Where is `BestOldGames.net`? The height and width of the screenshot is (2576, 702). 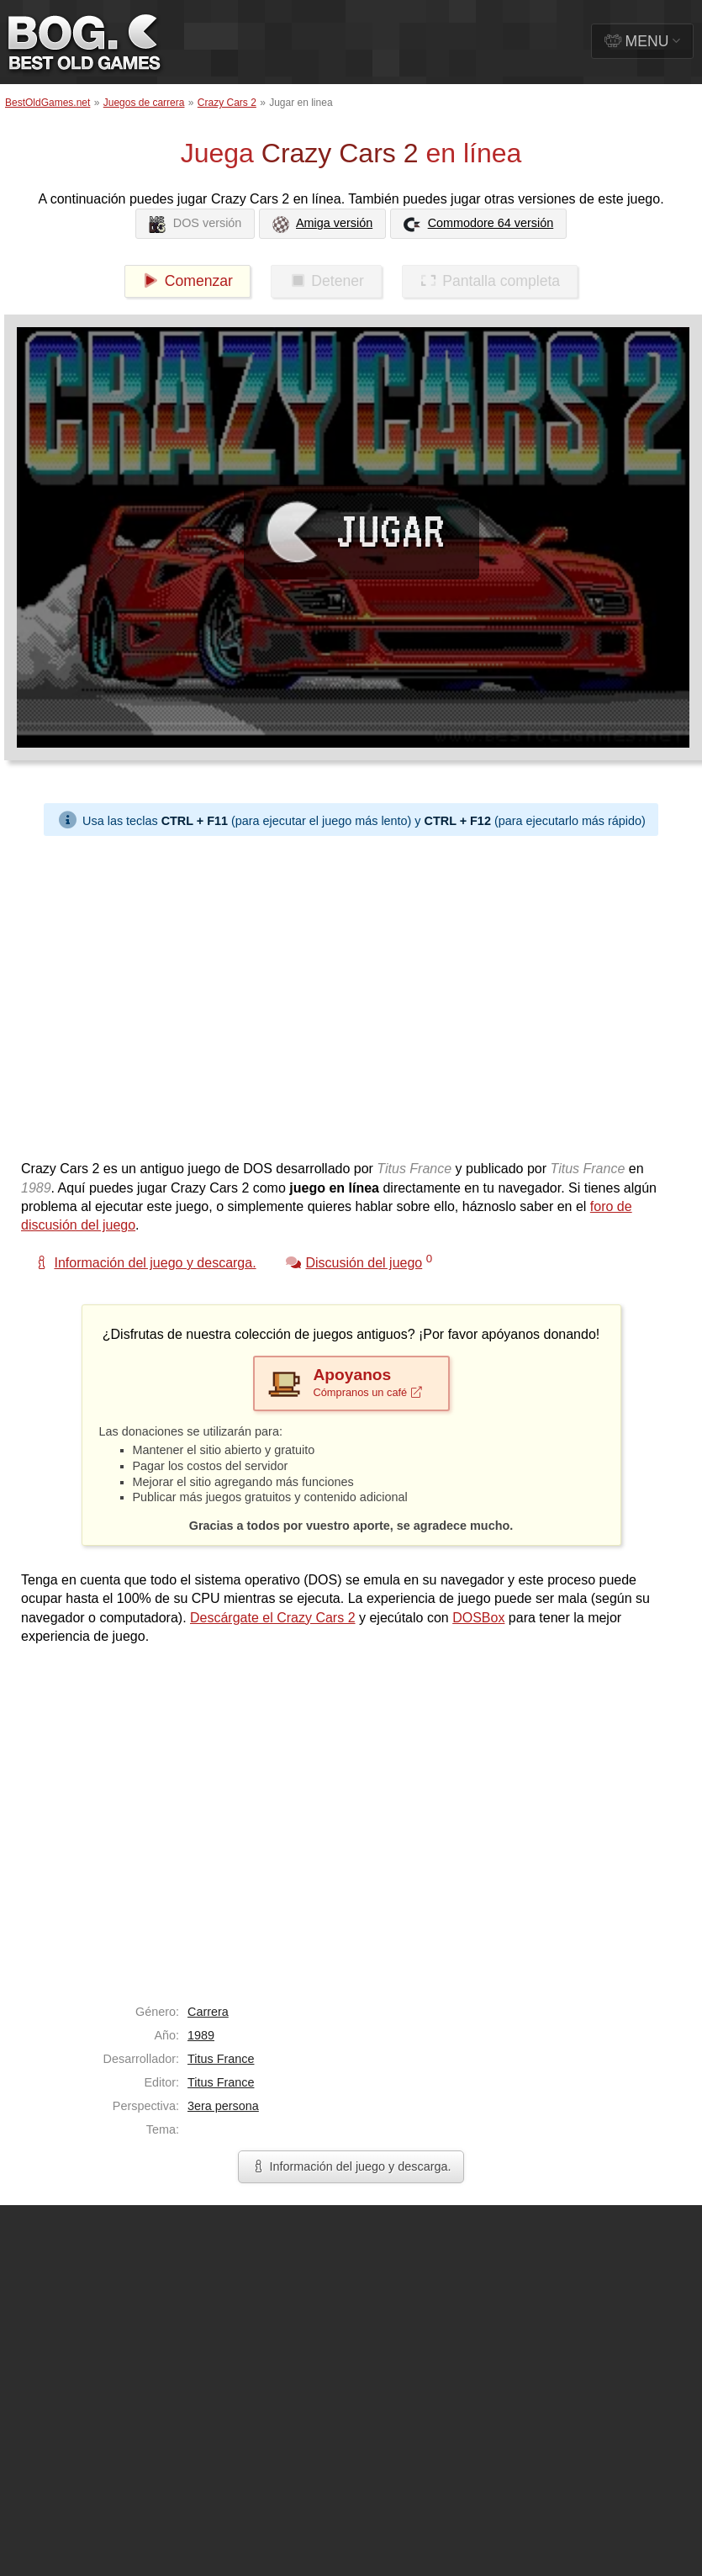
BestOldGames.net is located at coordinates (47, 102).